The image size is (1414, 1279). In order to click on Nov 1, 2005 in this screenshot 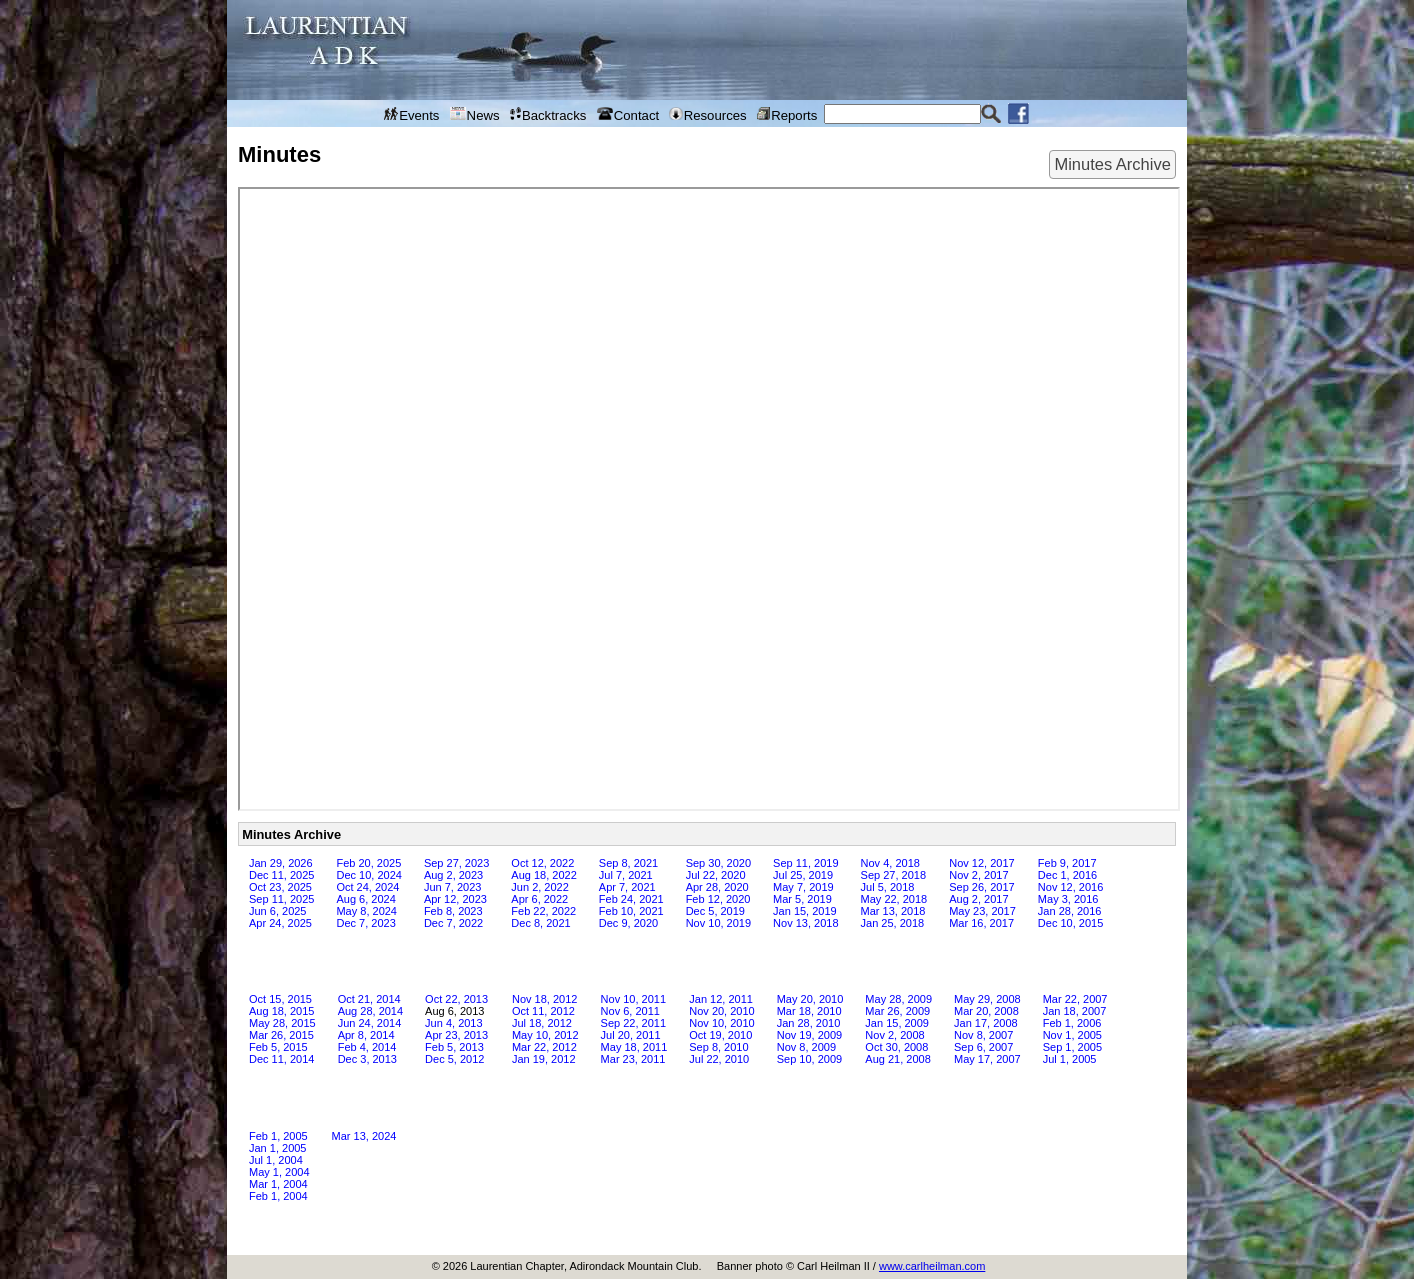, I will do `click(1072, 1035)`.